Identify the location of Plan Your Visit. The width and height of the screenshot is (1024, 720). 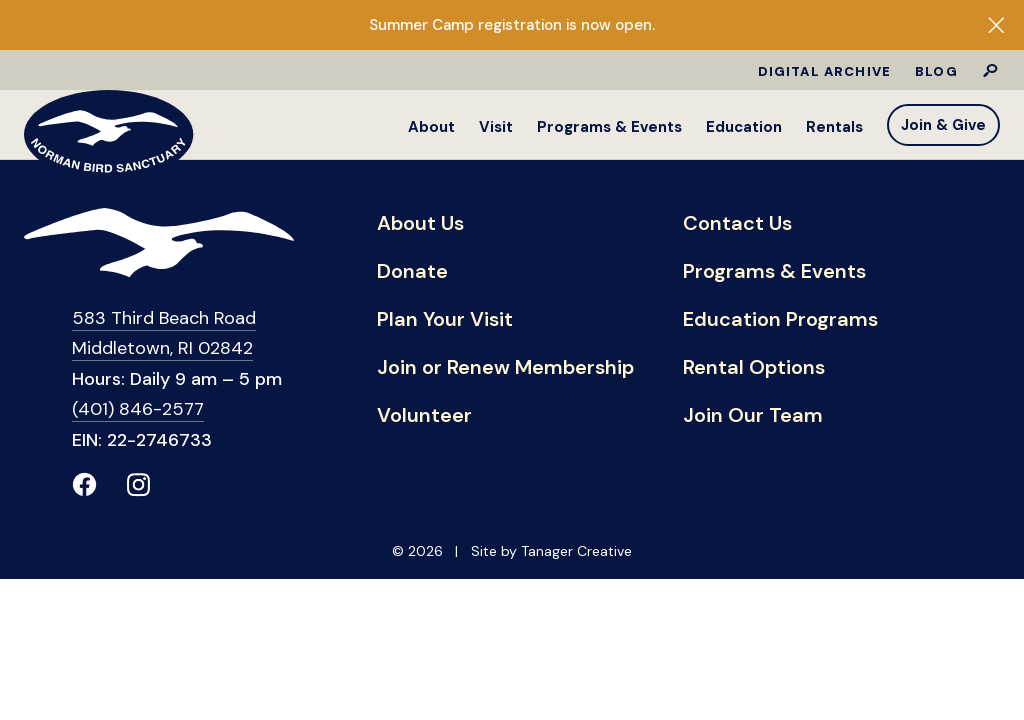
(445, 320).